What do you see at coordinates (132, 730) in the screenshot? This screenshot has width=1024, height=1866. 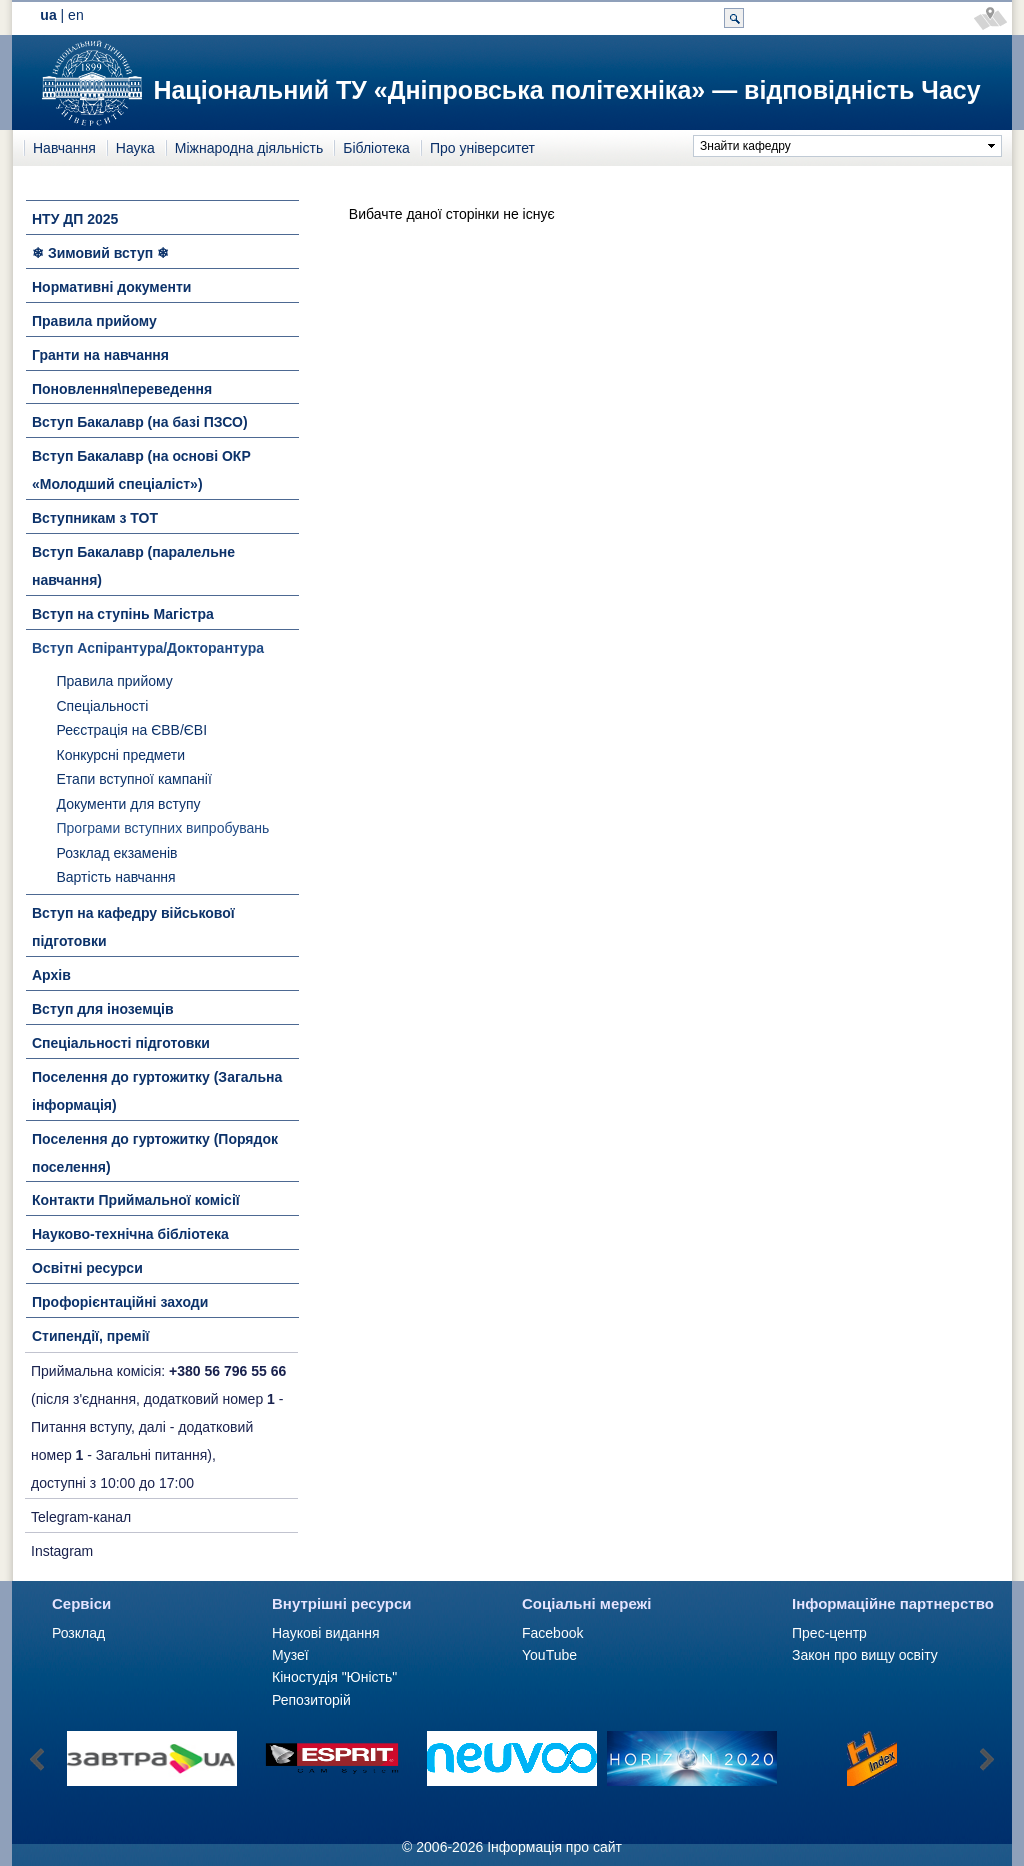 I see `Реєстрація на ЄВВ/ЄВІ` at bounding box center [132, 730].